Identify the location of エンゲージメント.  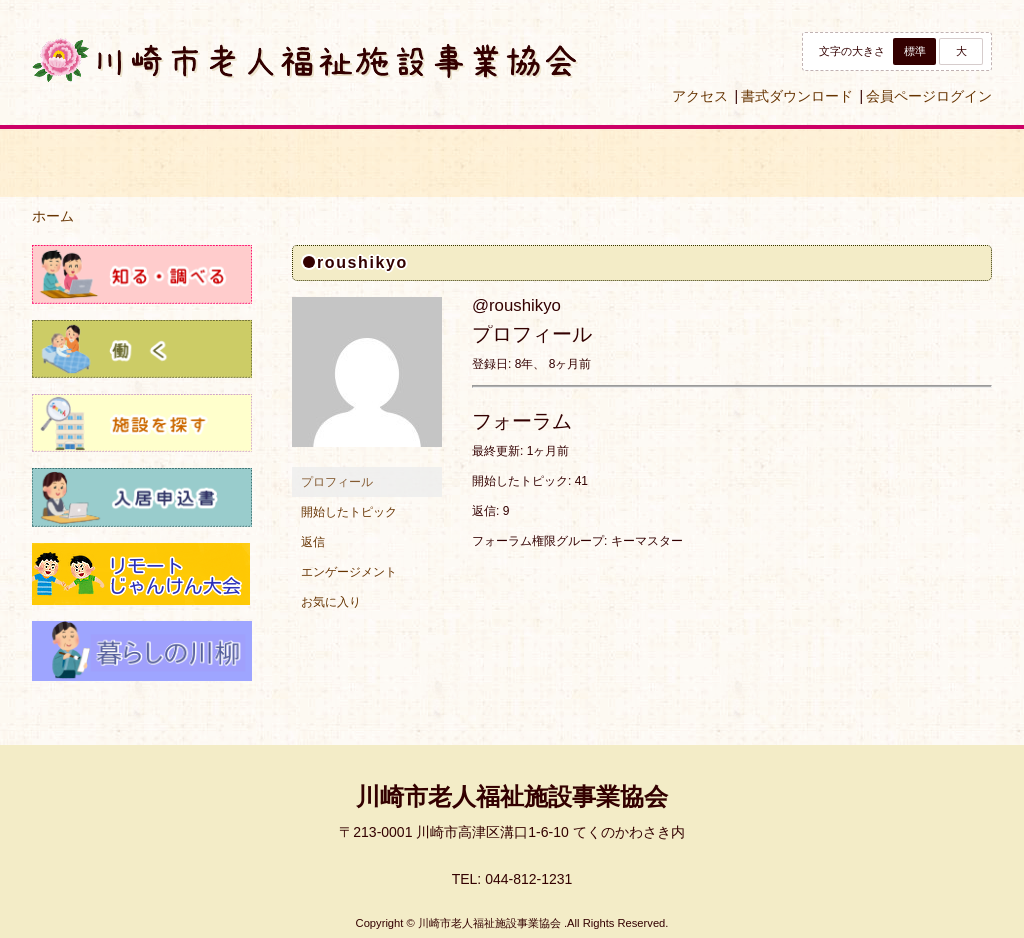
(349, 572).